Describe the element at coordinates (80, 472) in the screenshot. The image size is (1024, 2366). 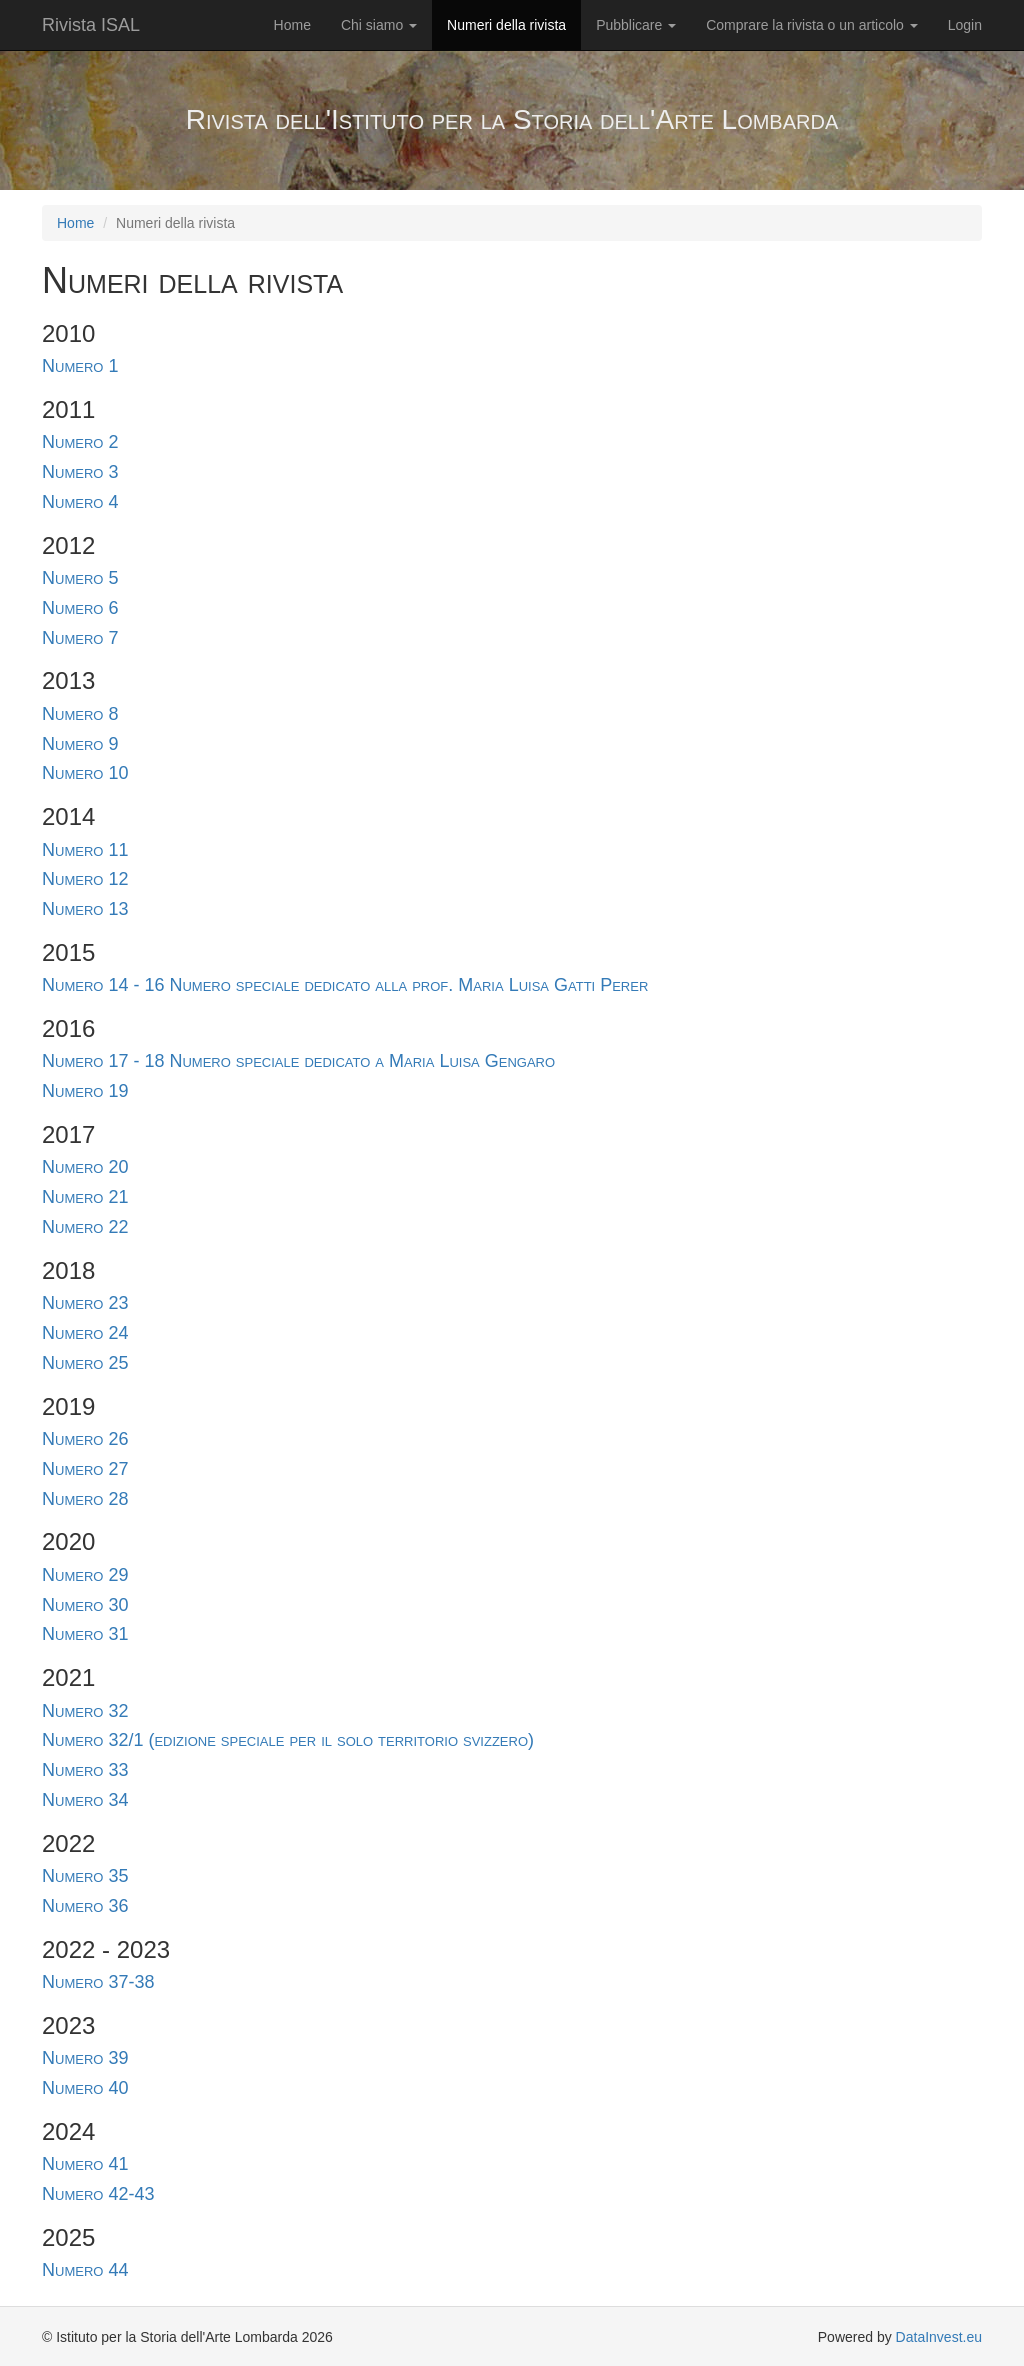
I see `Numero 3` at that location.